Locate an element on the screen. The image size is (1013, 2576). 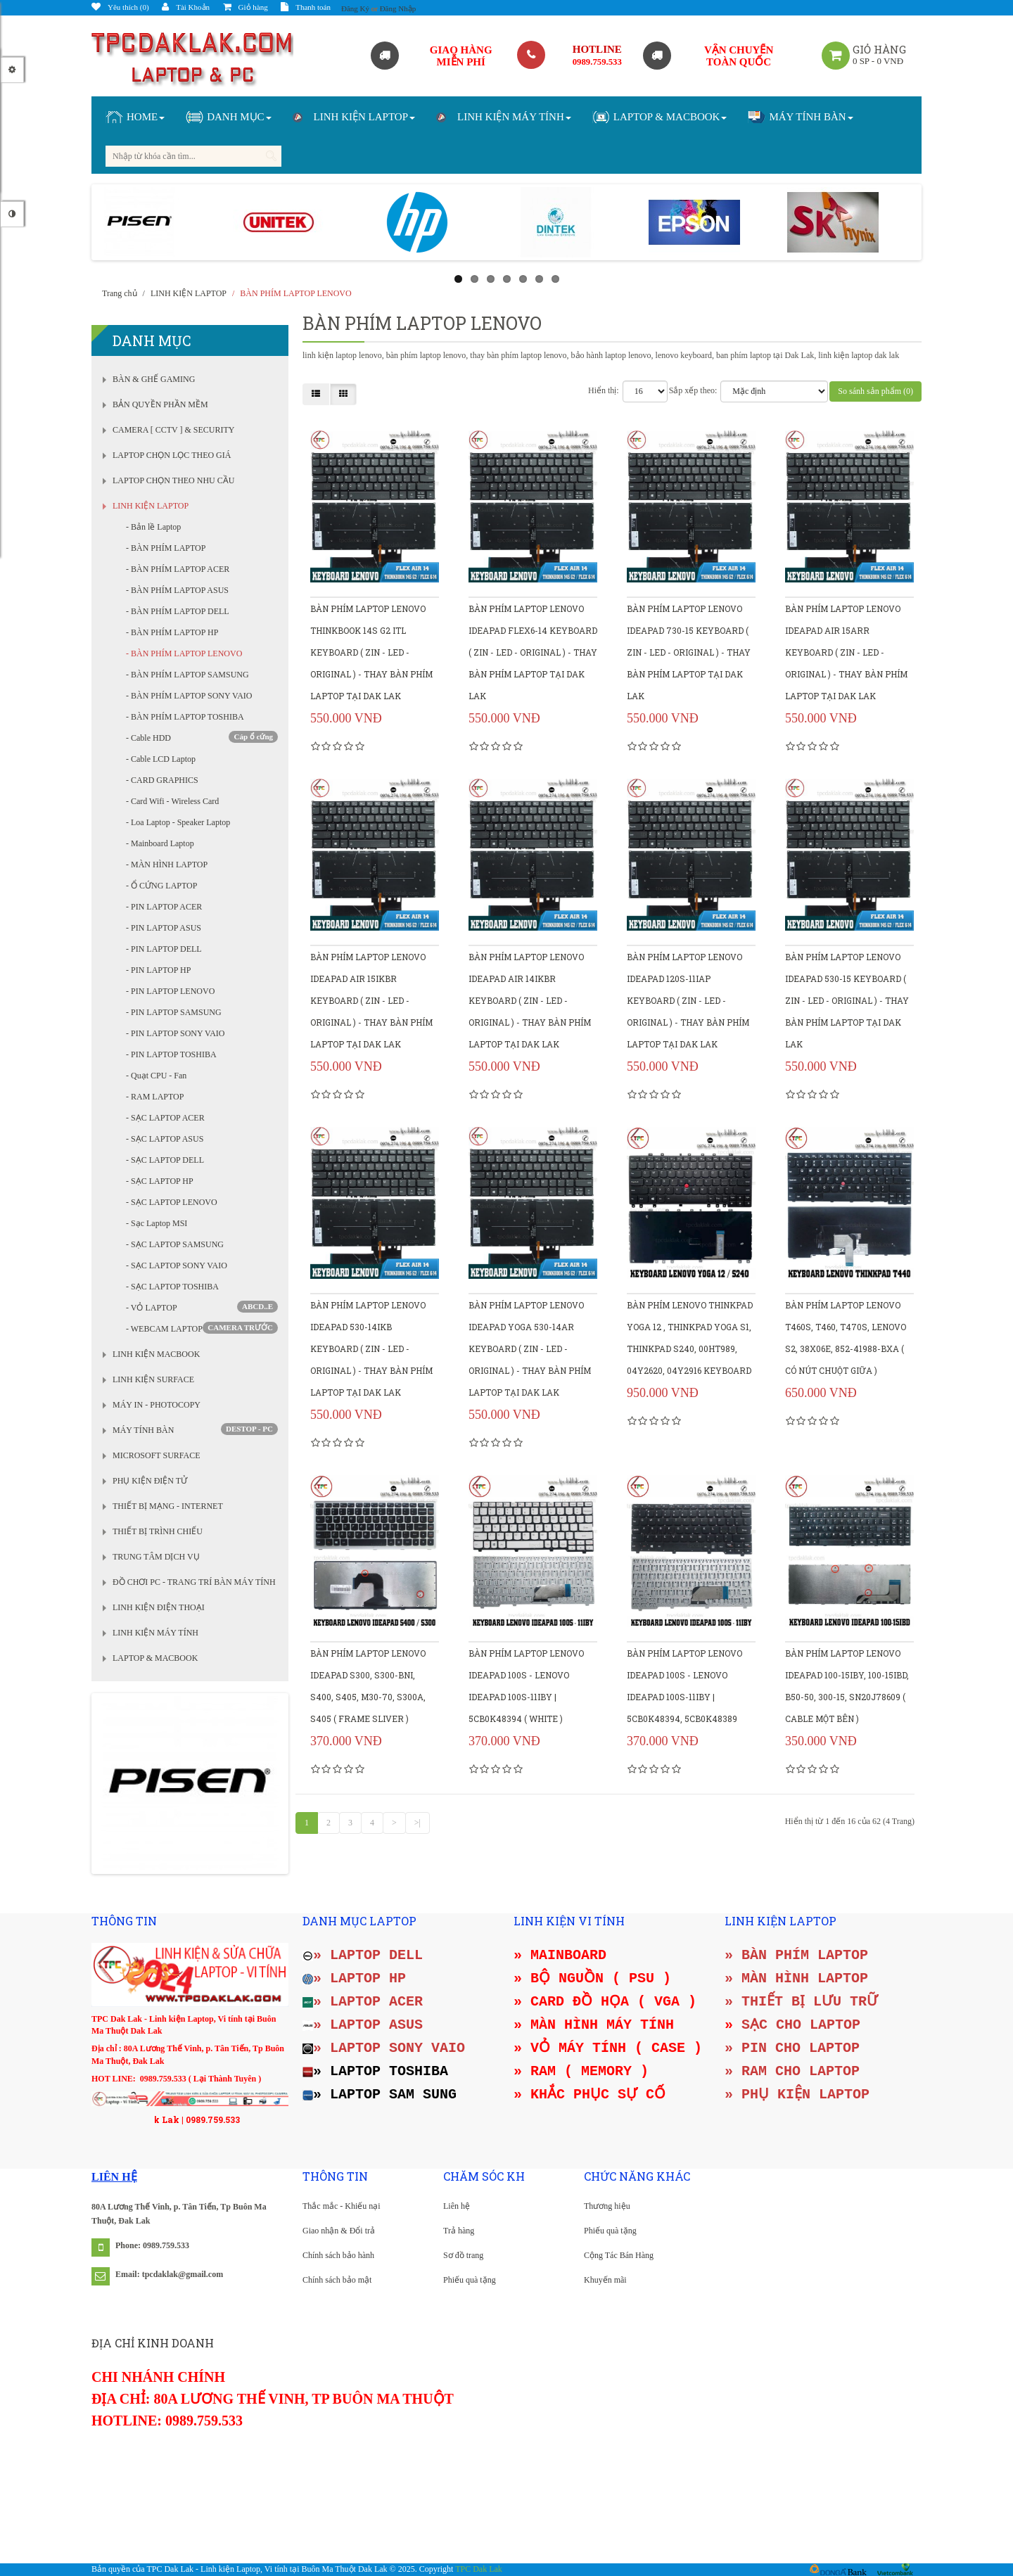
Phiếu quà tặng is located at coordinates (469, 2280).